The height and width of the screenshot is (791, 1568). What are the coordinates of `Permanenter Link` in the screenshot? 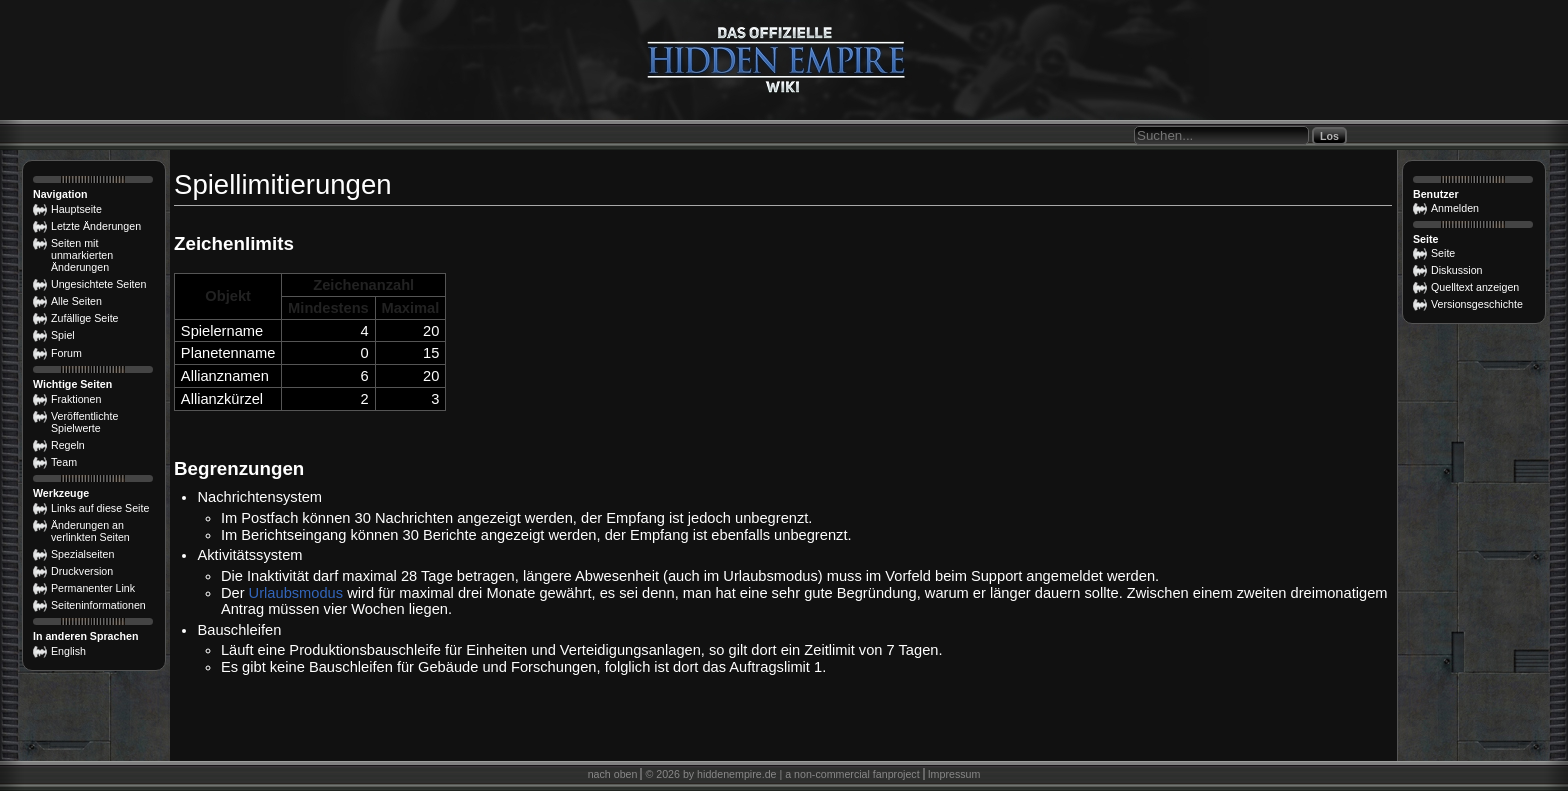 It's located at (93, 588).